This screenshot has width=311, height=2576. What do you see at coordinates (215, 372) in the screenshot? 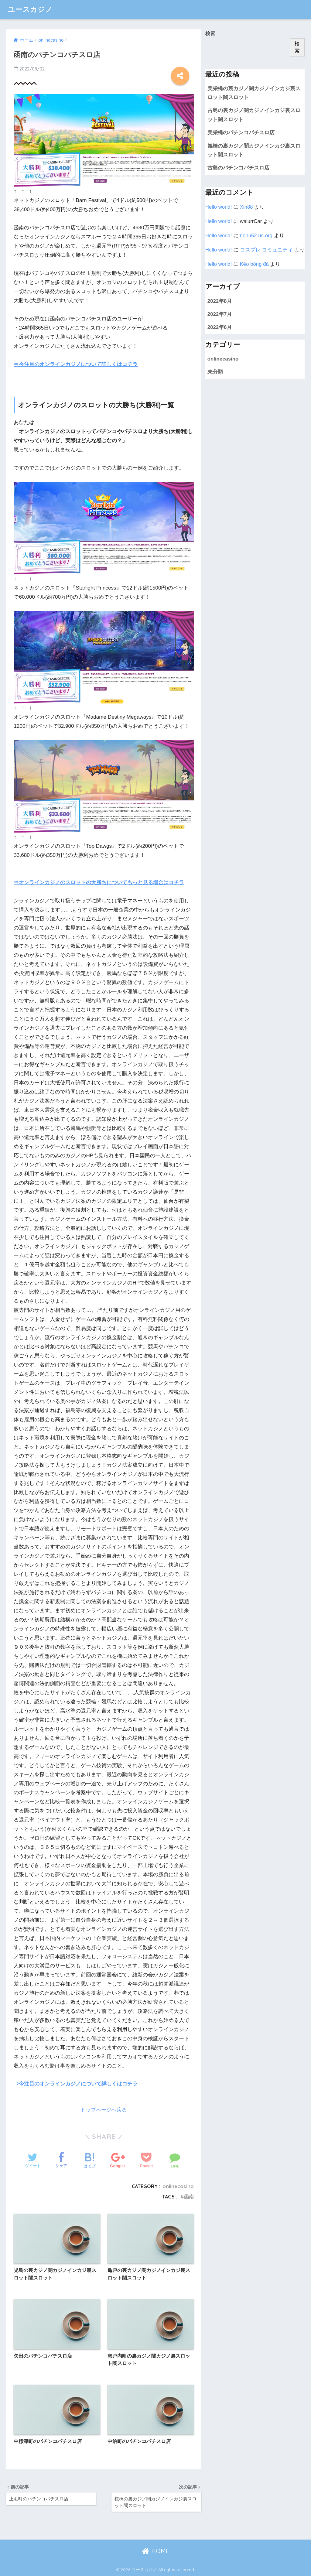
I see `未分類` at bounding box center [215, 372].